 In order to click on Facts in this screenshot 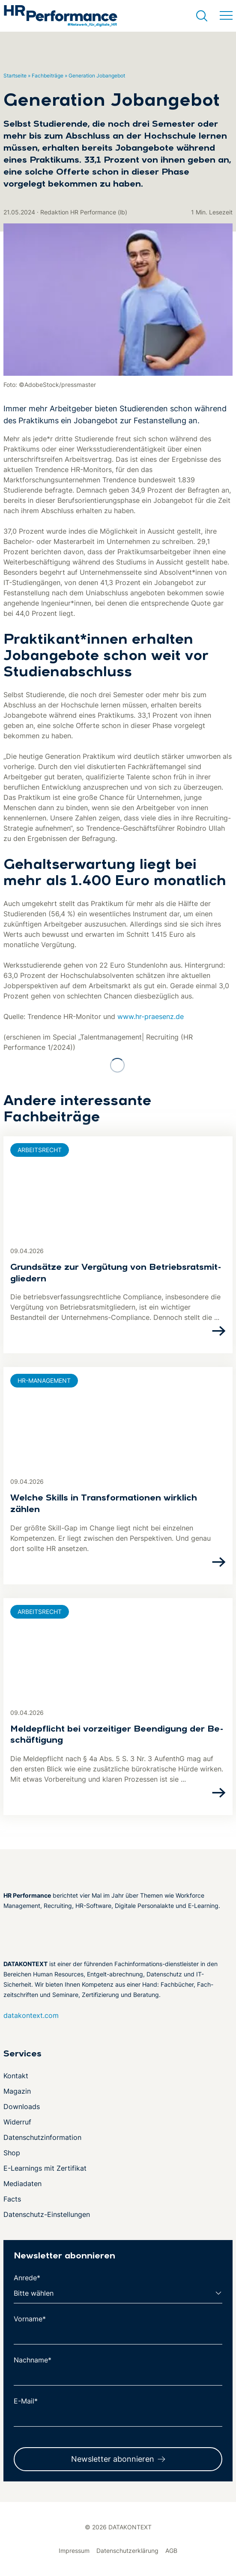, I will do `click(12, 2199)`.